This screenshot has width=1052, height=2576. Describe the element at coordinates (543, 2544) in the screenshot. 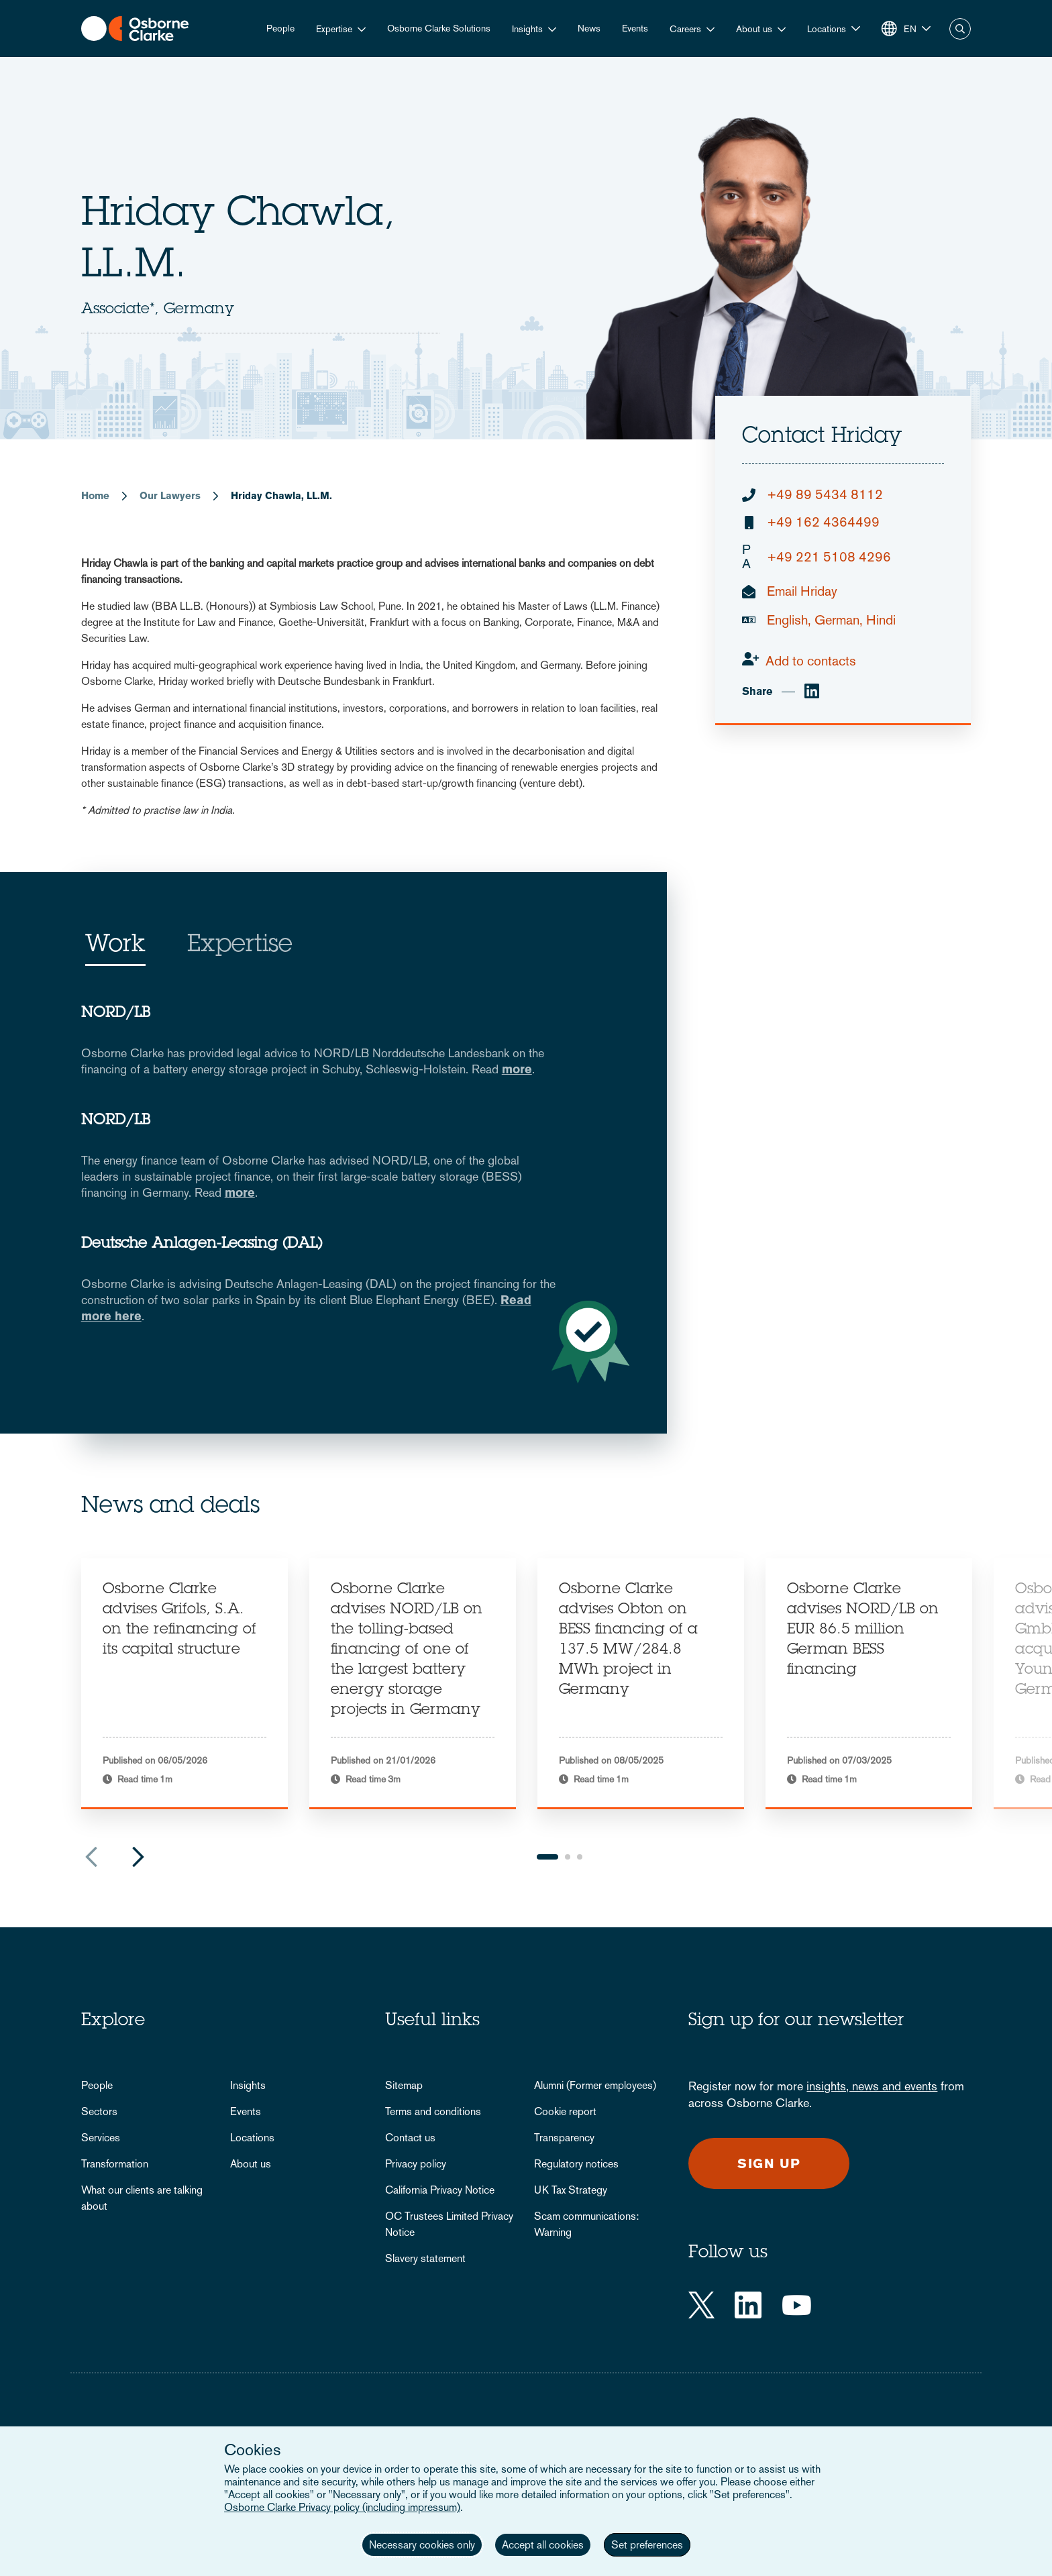

I see `Accept all cookies [button]` at that location.